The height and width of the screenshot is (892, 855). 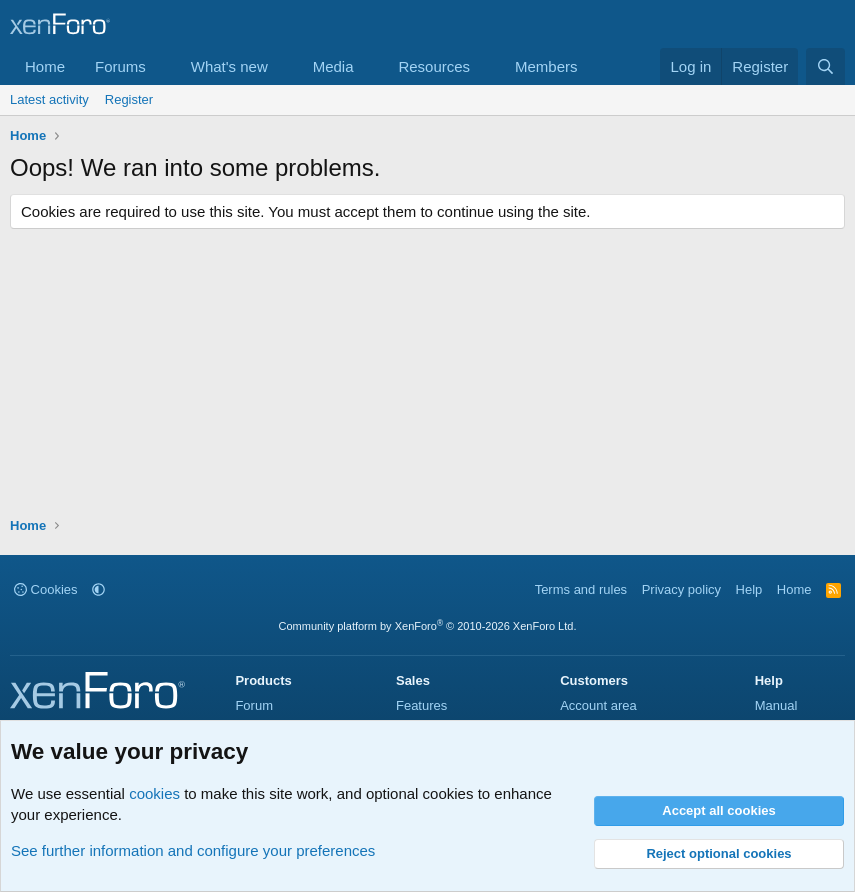 What do you see at coordinates (428, 626) in the screenshot?
I see `Community platform by XenForo` at bounding box center [428, 626].